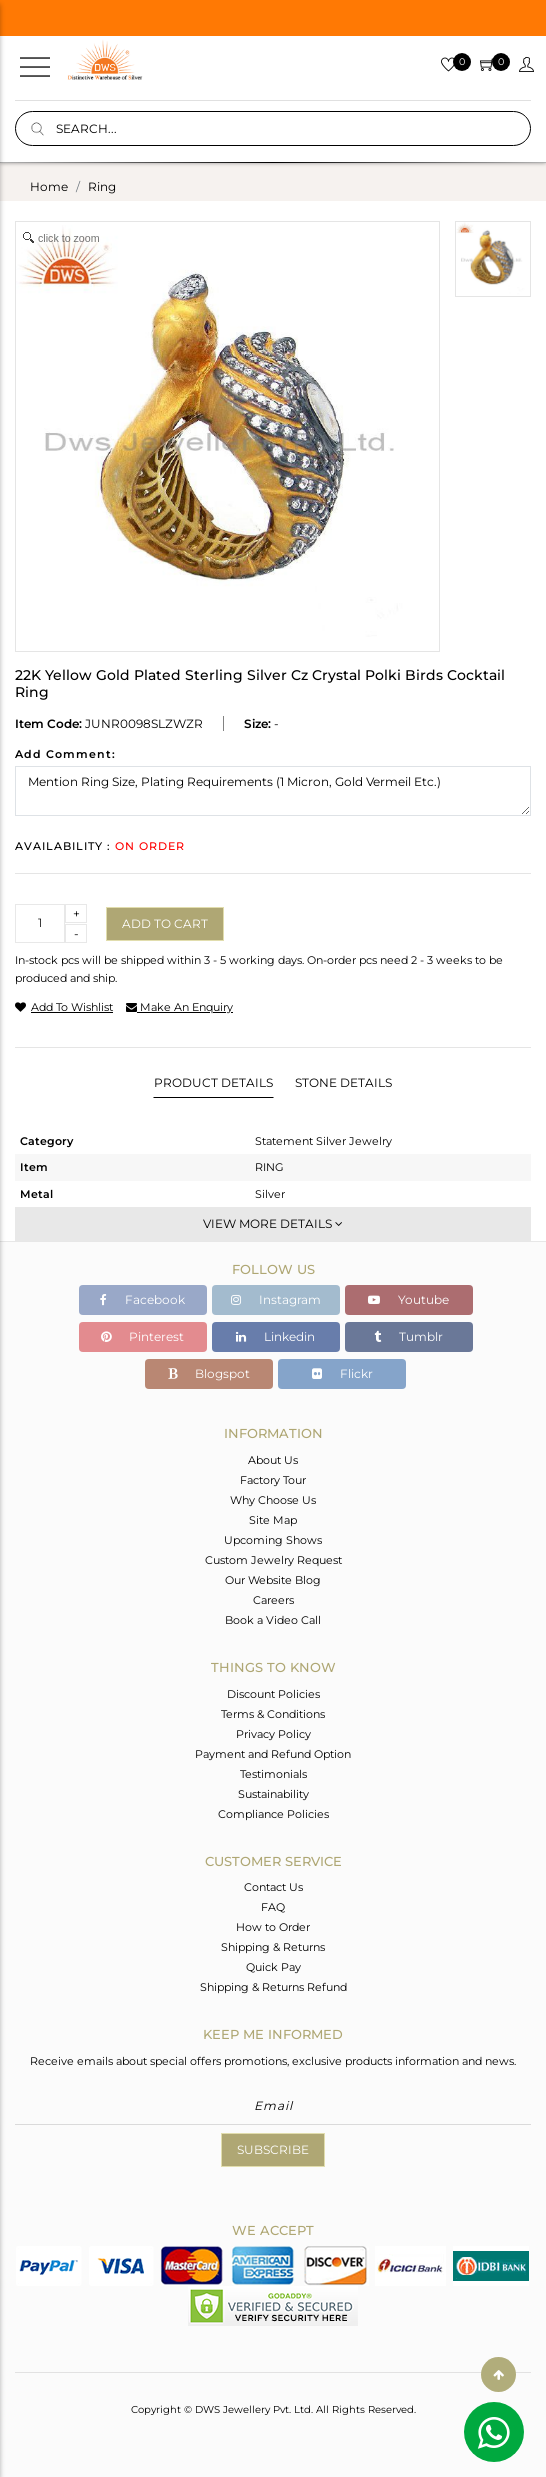  What do you see at coordinates (273, 1600) in the screenshot?
I see `Careers` at bounding box center [273, 1600].